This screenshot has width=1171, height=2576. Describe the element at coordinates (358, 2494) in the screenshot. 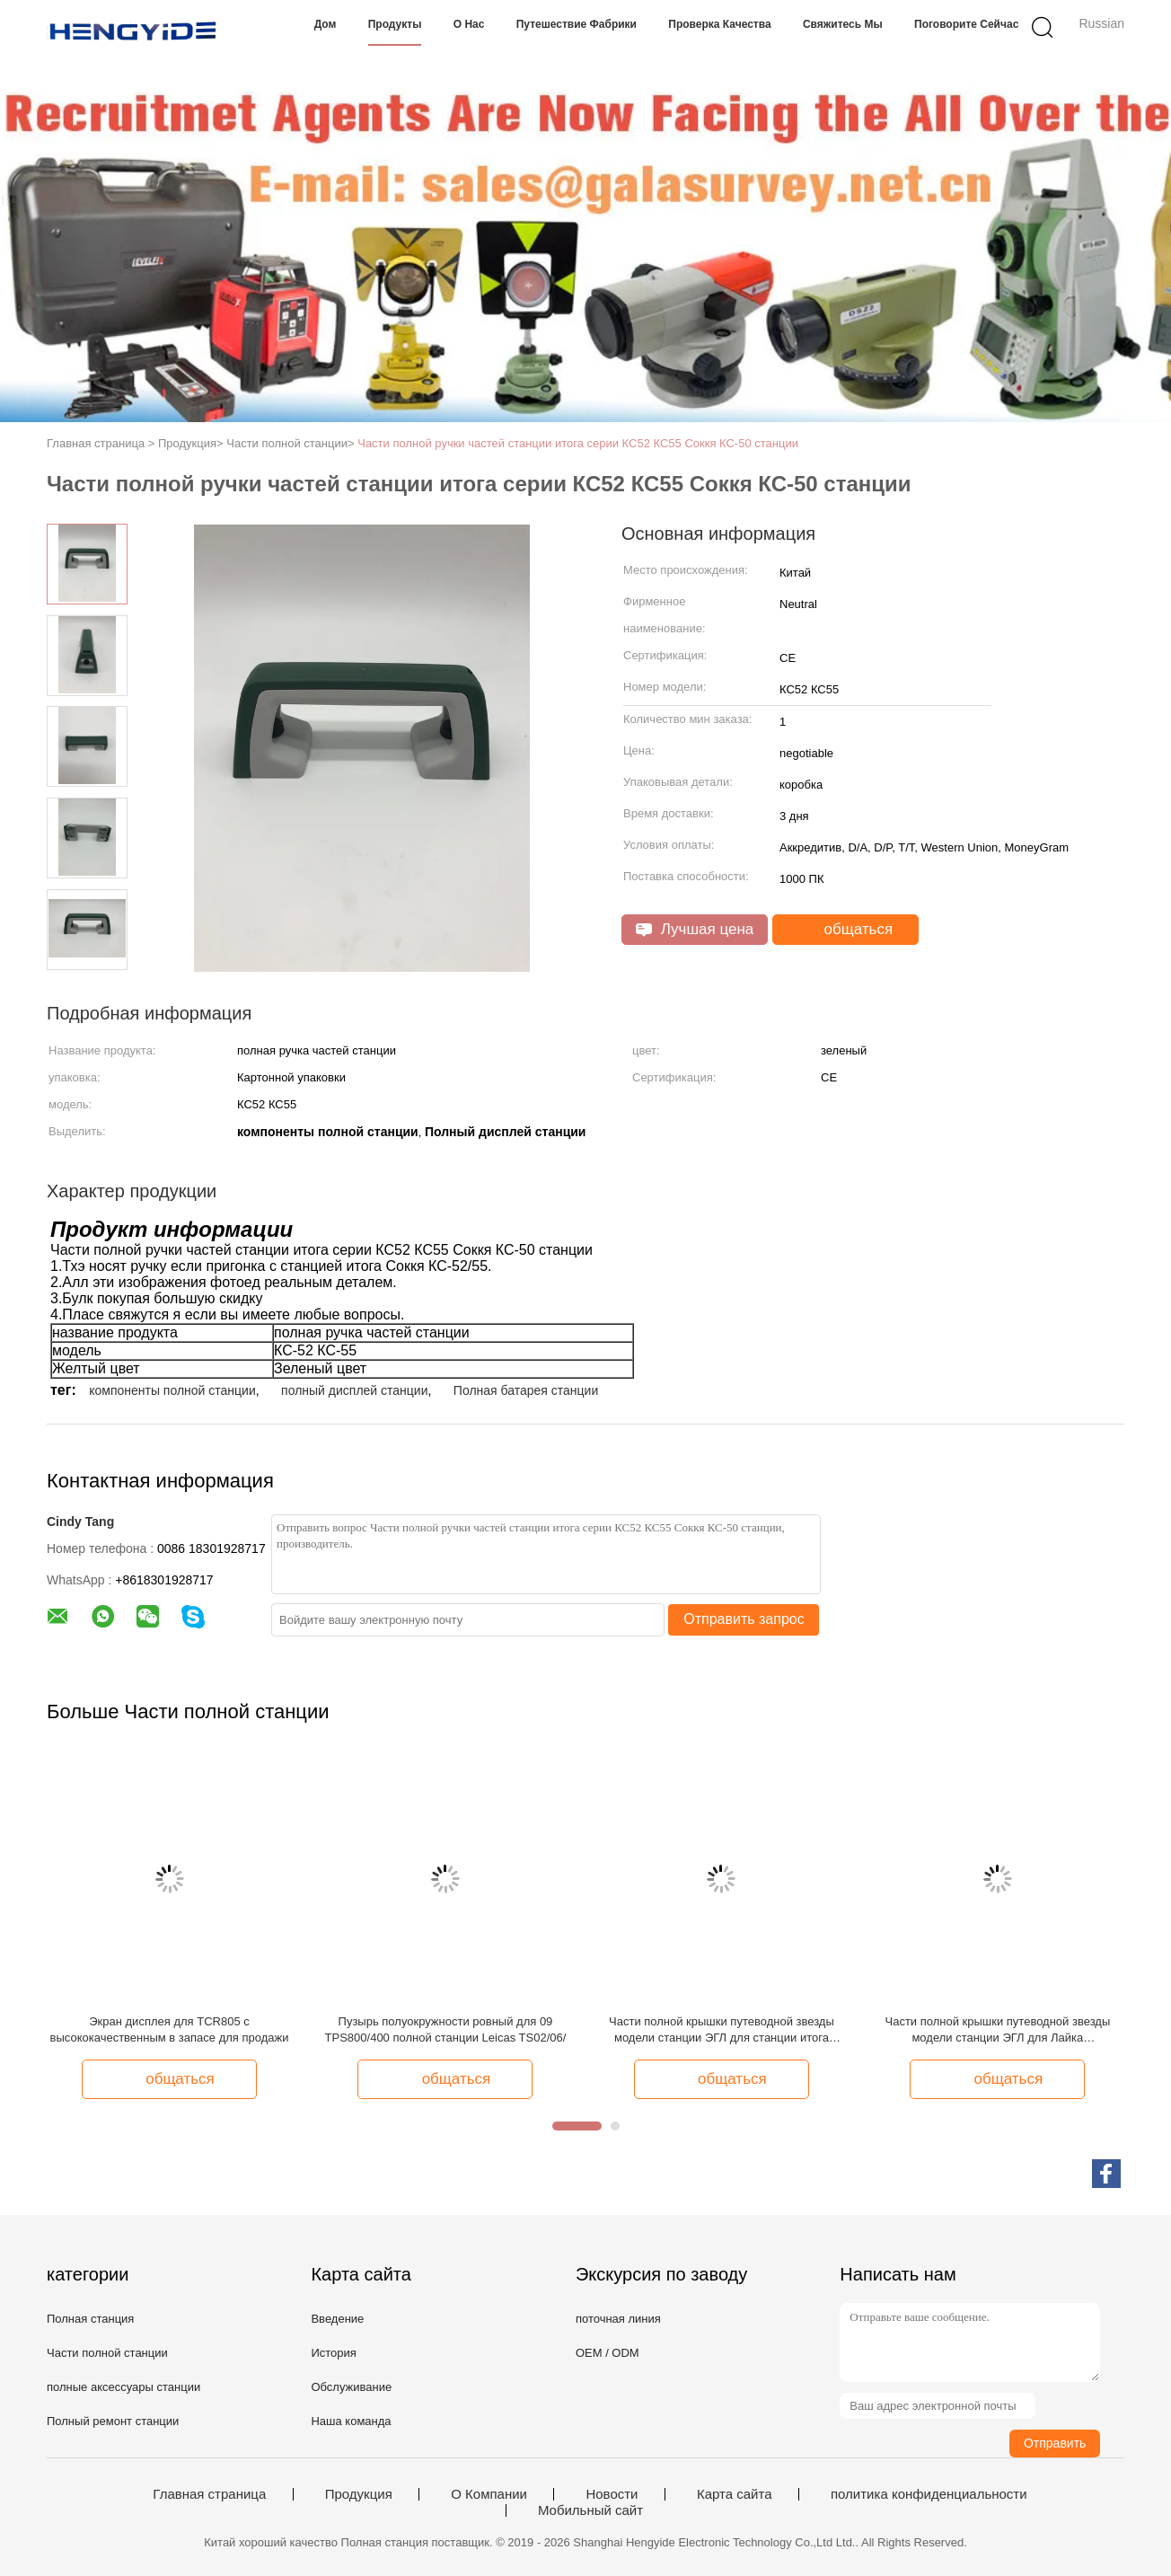

I see `Продукция` at that location.